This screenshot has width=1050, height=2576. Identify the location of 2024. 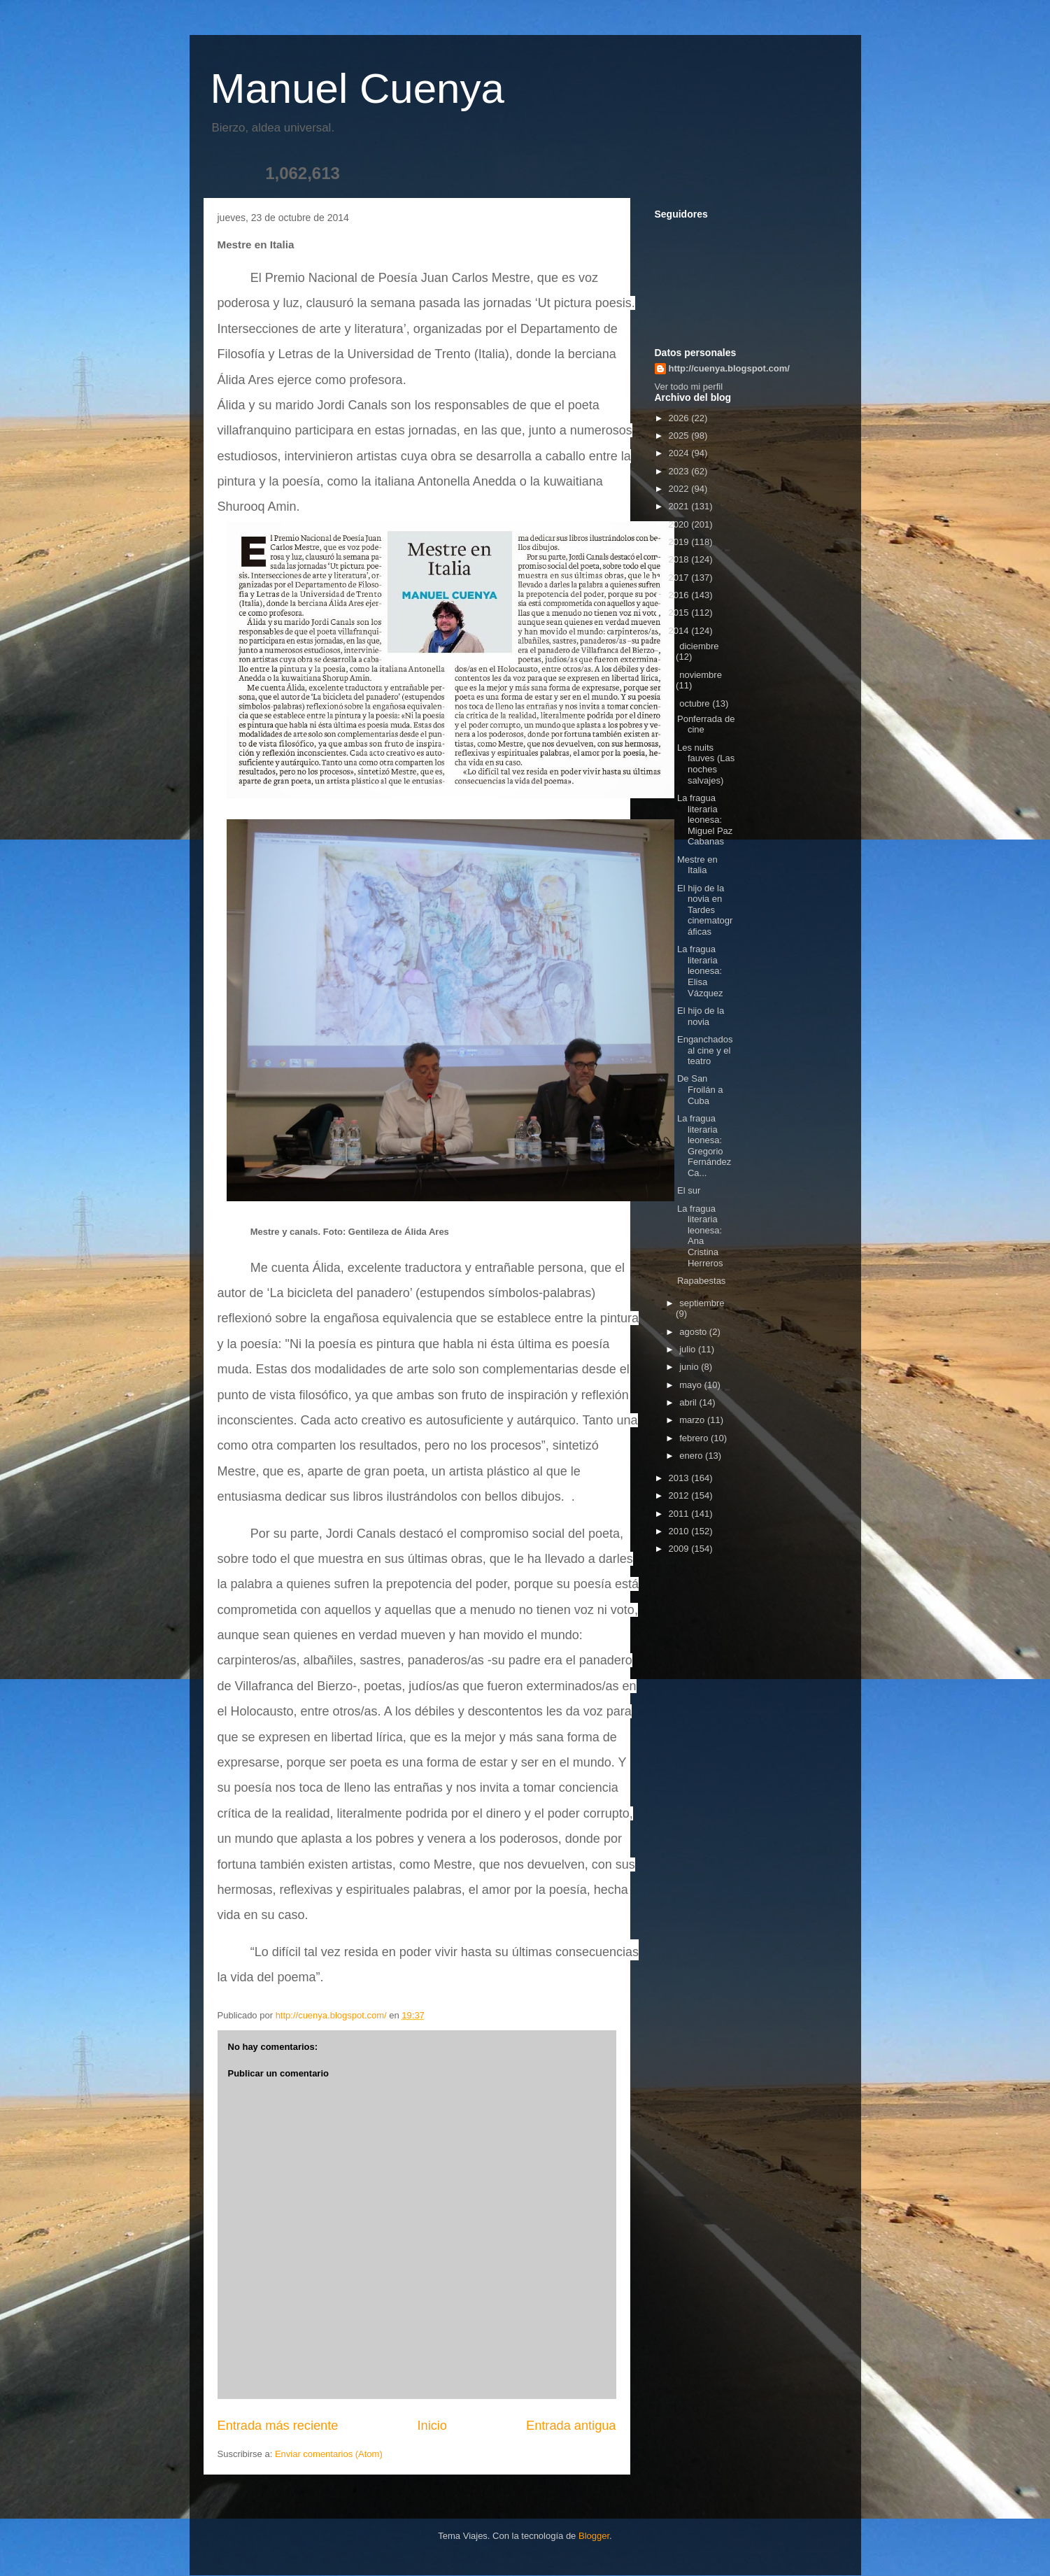
(680, 453).